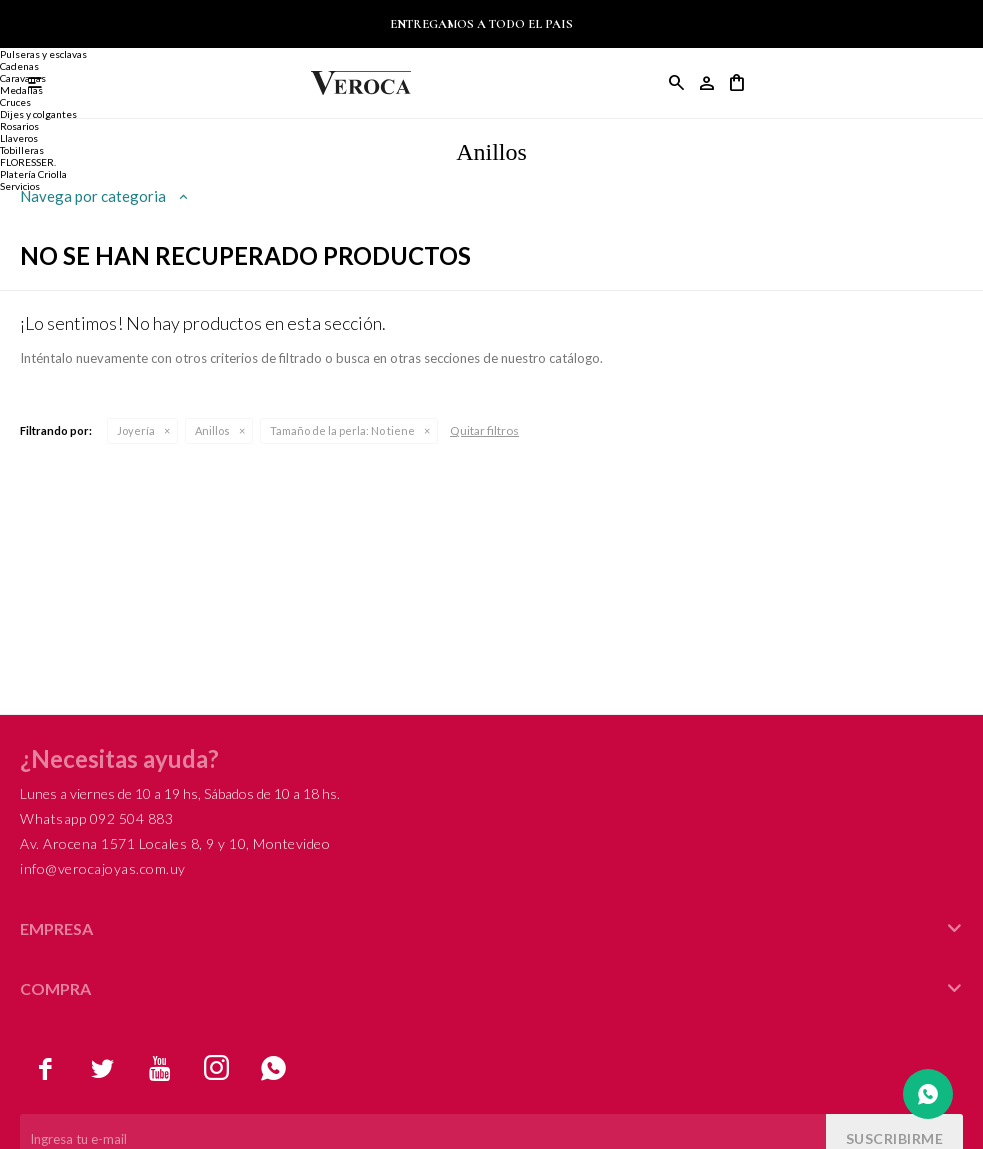  Describe the element at coordinates (22, 150) in the screenshot. I see `Tobilleras` at that location.